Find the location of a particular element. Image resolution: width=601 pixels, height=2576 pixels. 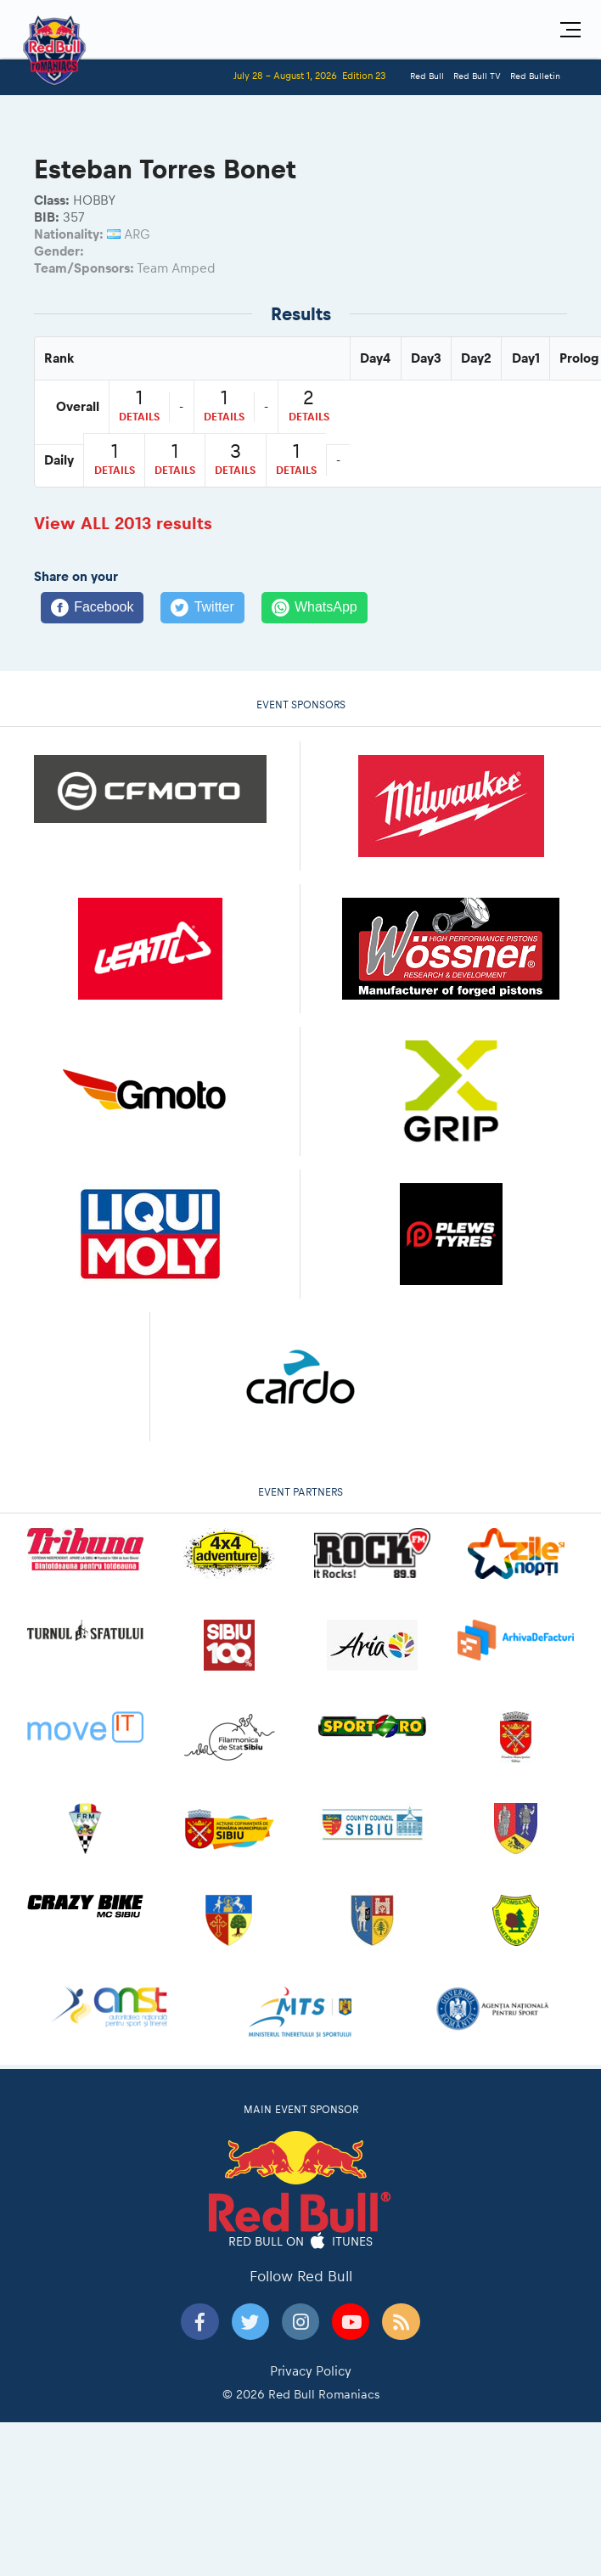

Red Bull TV is located at coordinates (477, 75).